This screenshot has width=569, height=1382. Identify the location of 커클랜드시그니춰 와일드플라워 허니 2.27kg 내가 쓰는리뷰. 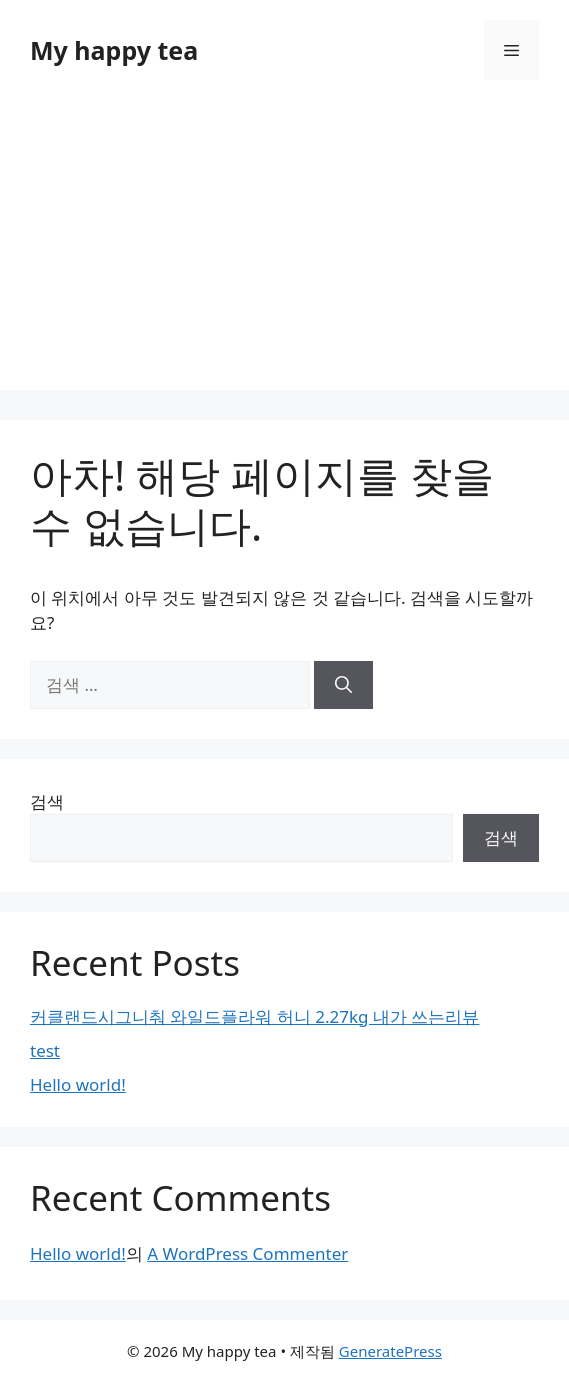
(254, 1016).